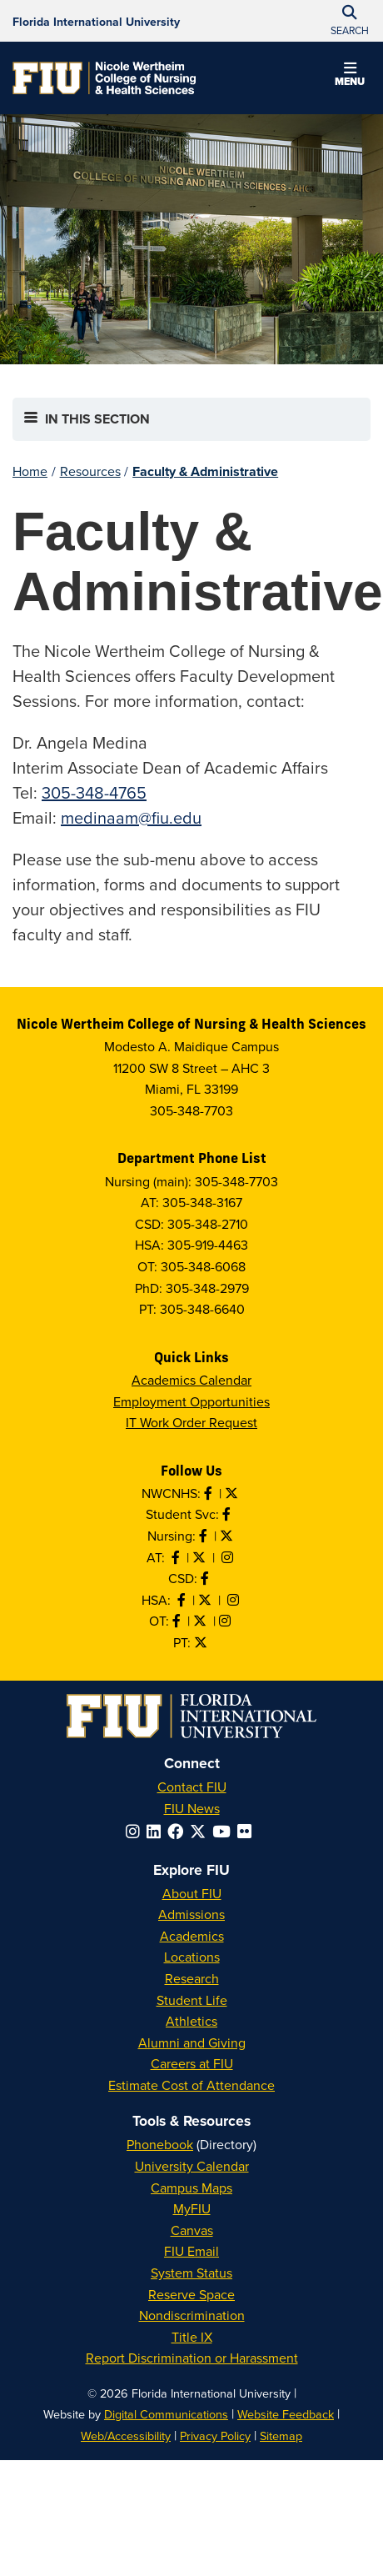 The height and width of the screenshot is (2576, 383). What do you see at coordinates (191, 1914) in the screenshot?
I see `Admissions [FIU Admissions]` at bounding box center [191, 1914].